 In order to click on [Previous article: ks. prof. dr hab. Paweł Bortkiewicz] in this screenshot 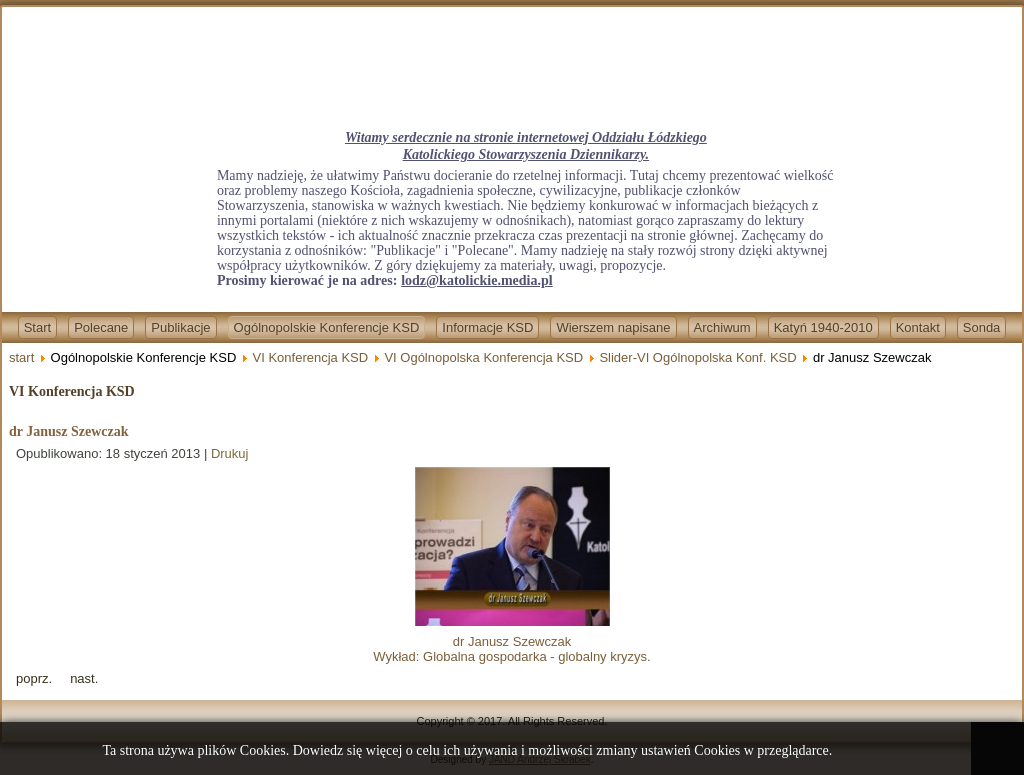, I will do `click(34, 678)`.